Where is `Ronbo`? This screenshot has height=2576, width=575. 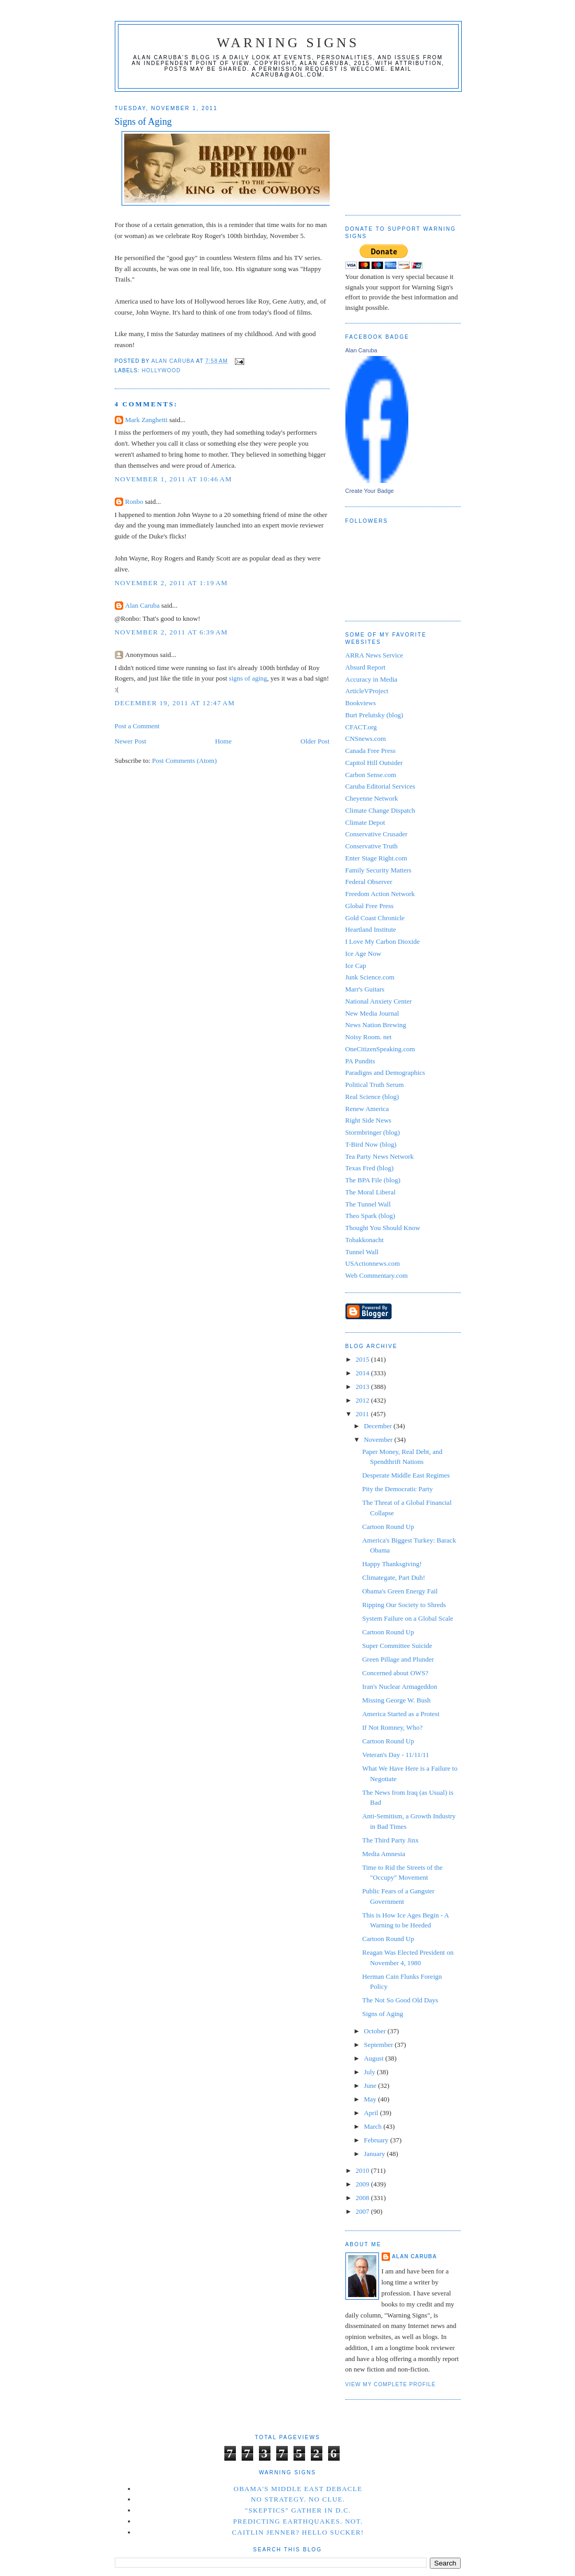 Ronbo is located at coordinates (134, 501).